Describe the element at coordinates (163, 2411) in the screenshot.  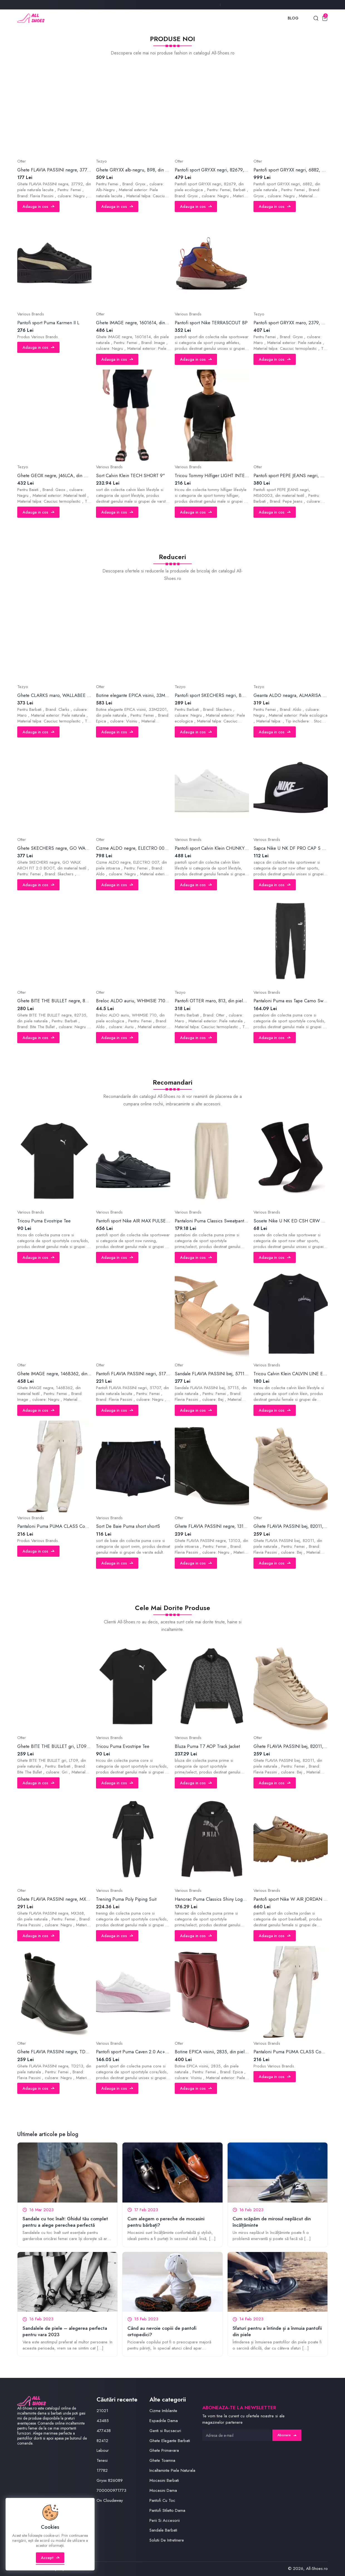
I see `Cizme Imblanite` at that location.